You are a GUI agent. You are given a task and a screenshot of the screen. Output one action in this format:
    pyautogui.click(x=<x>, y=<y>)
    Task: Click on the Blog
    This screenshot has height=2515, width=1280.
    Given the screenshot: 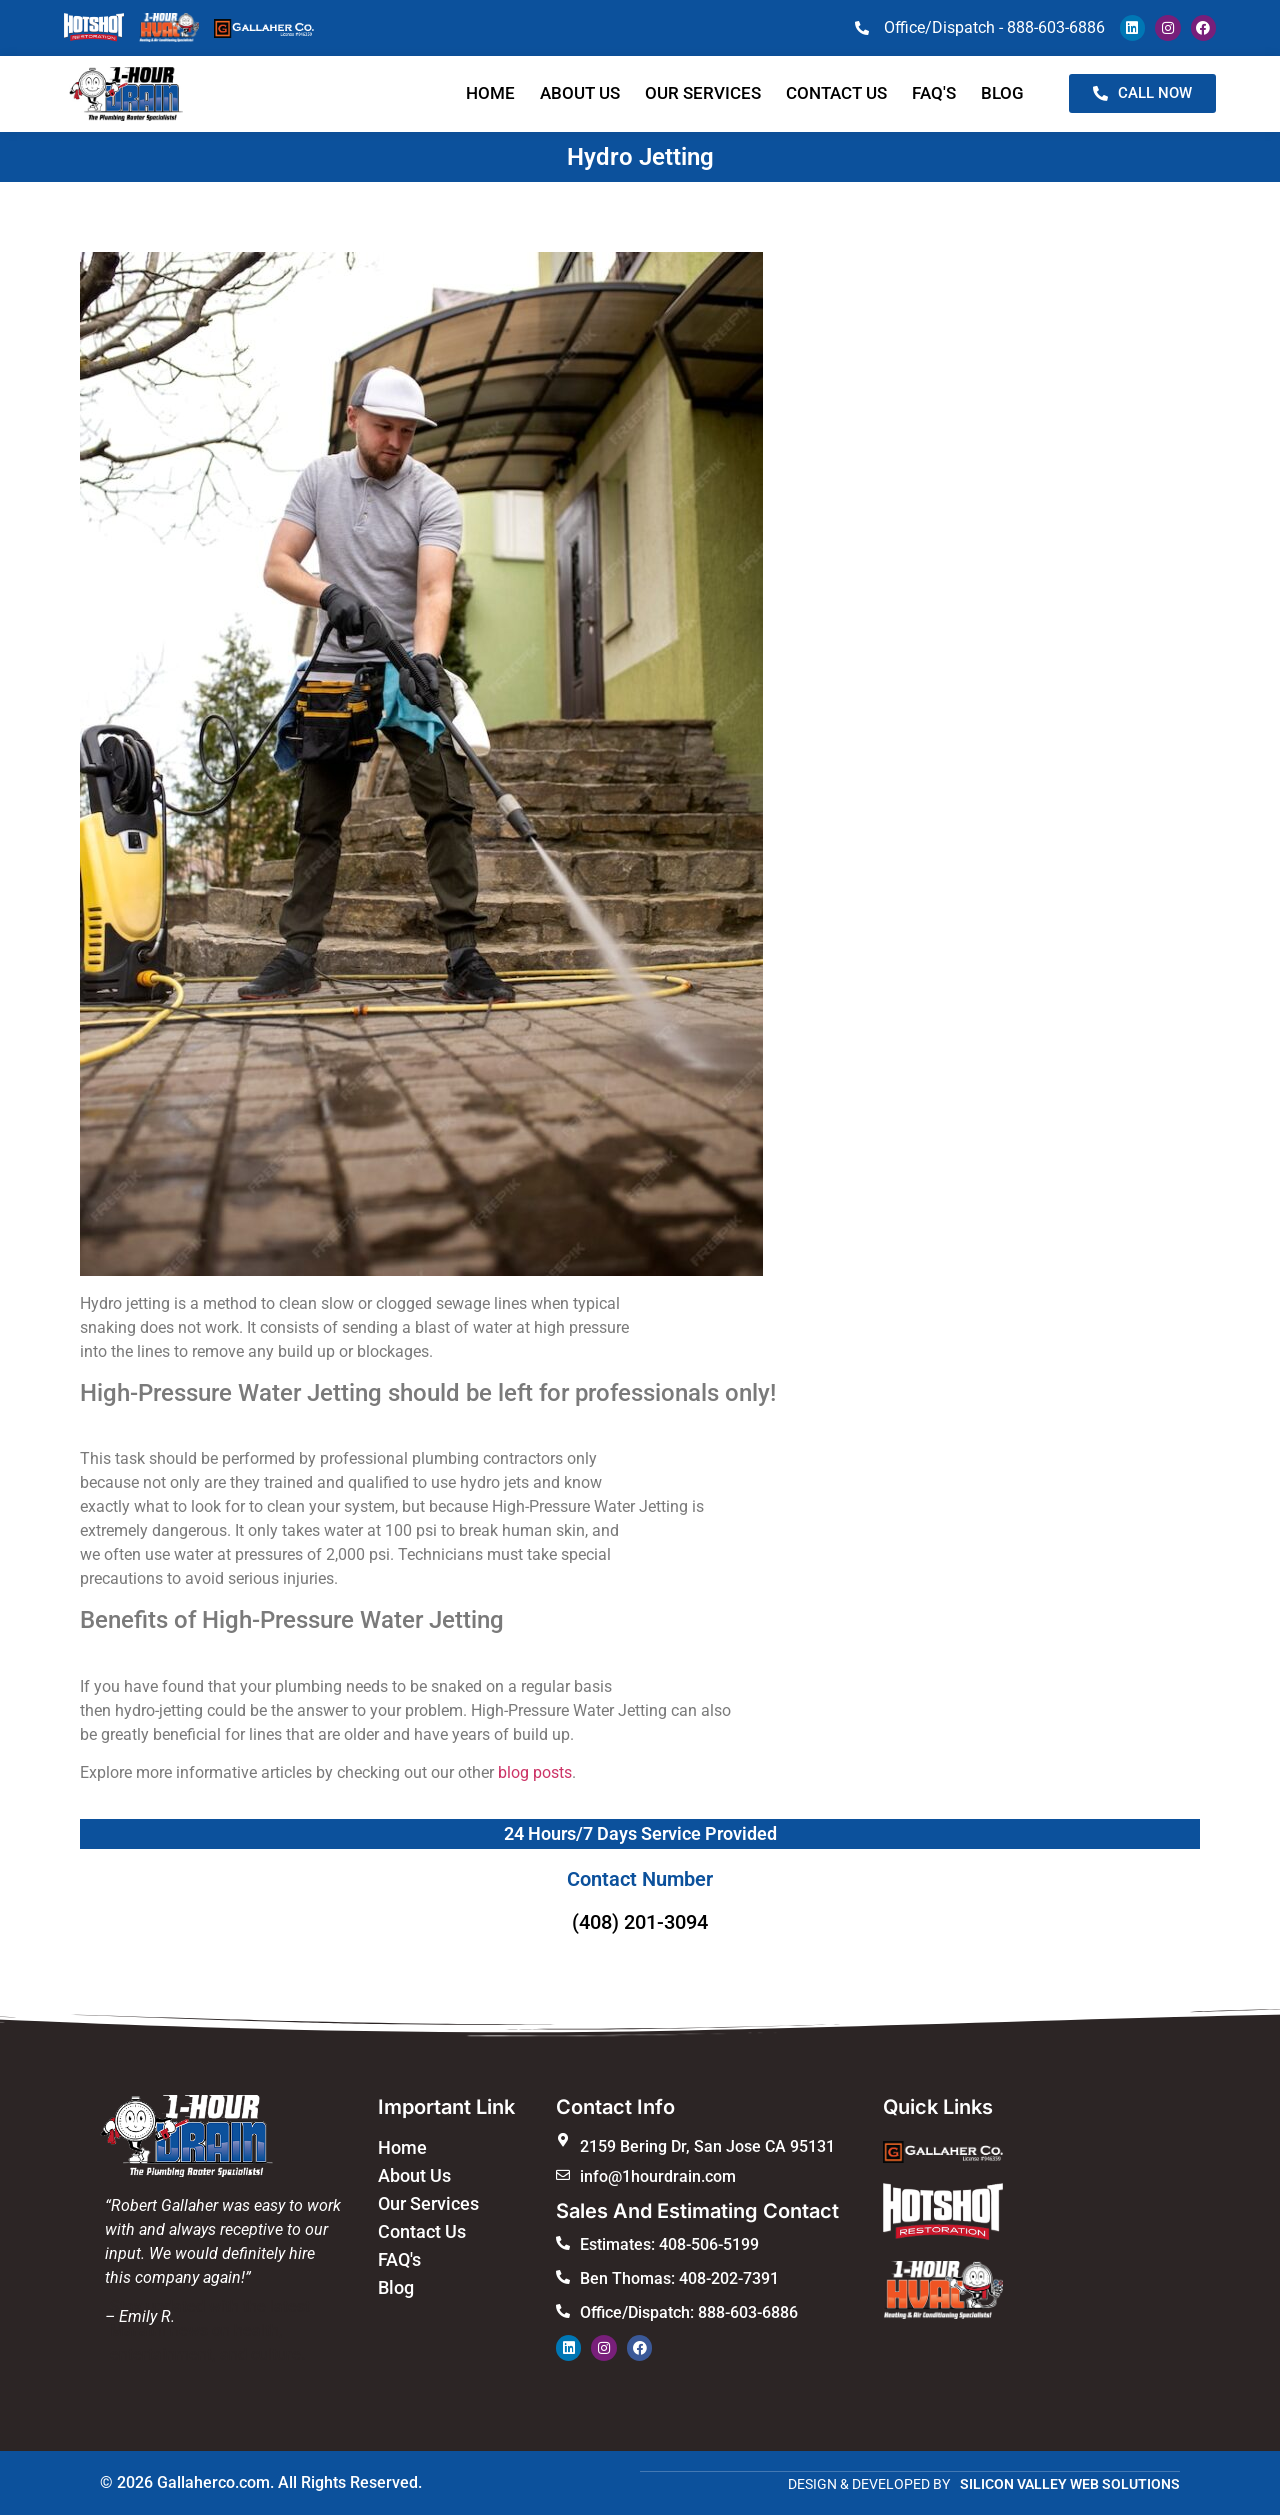 What is the action you would take?
    pyautogui.click(x=396, y=2287)
    